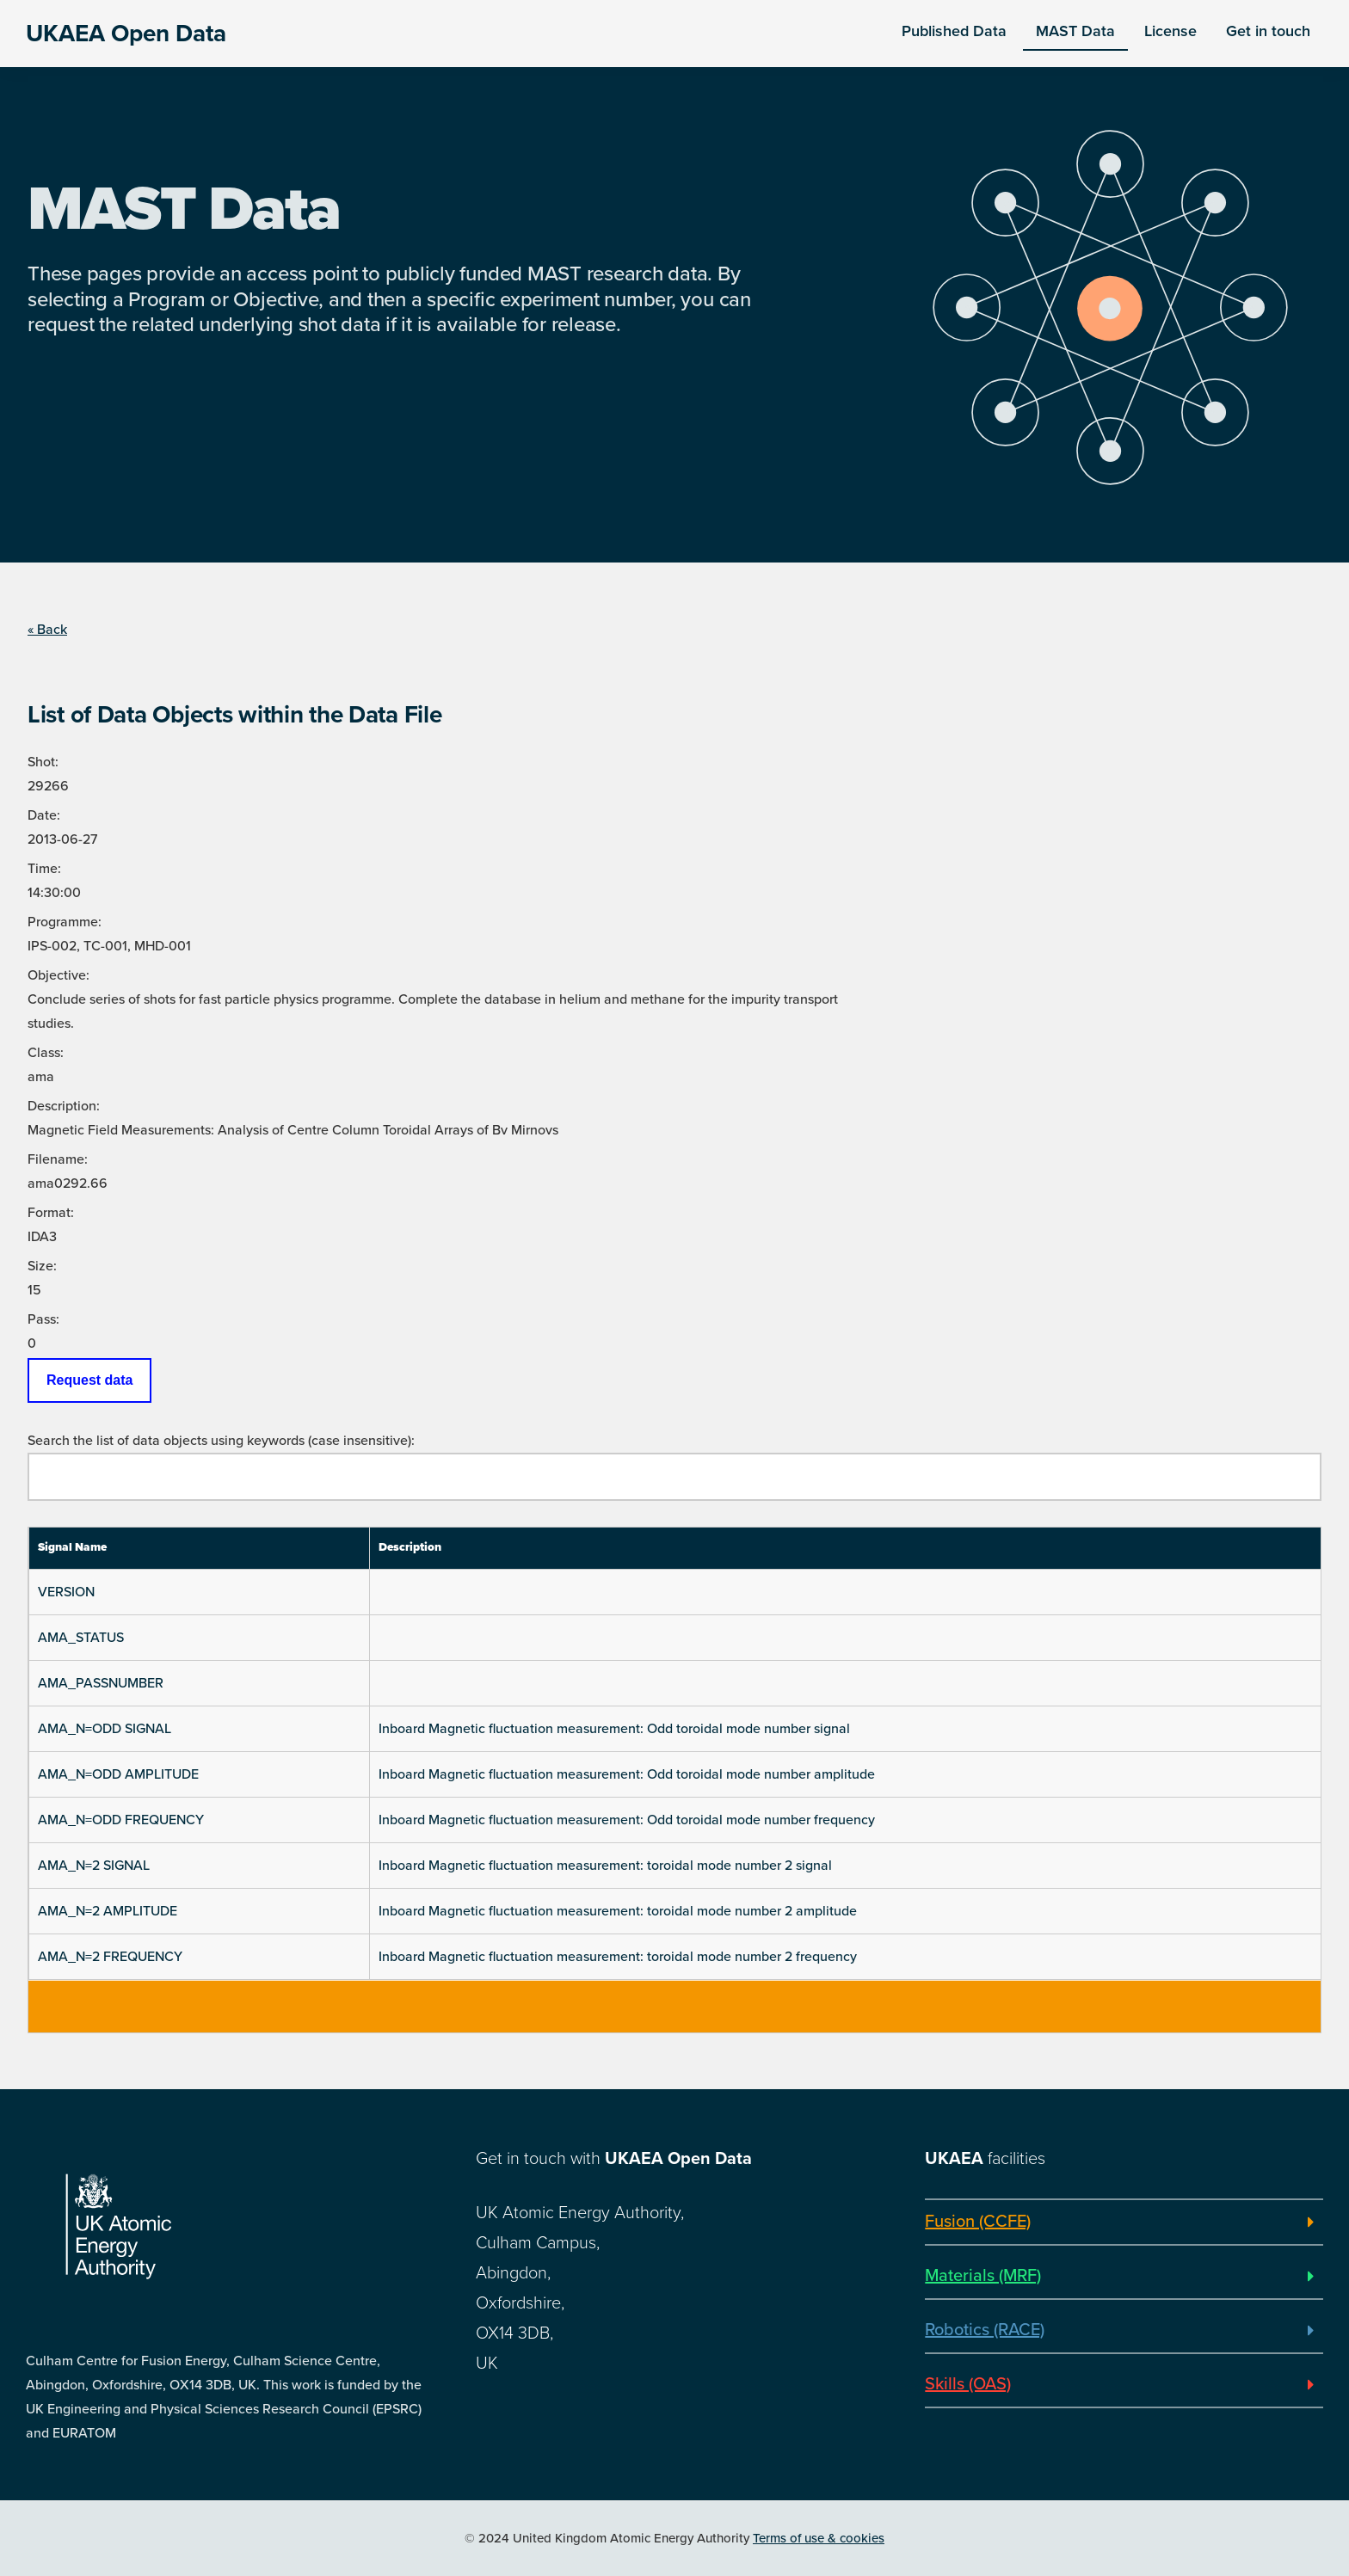 This screenshot has width=1349, height=2576. Describe the element at coordinates (121, 1820) in the screenshot. I see `AMA_N=ODD FREQUENCY` at that location.